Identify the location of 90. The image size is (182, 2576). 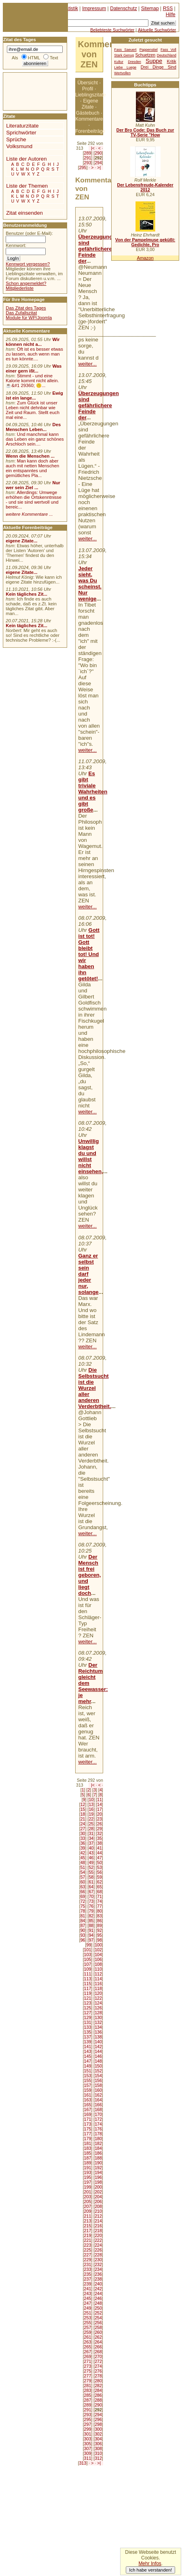
(82, 1930).